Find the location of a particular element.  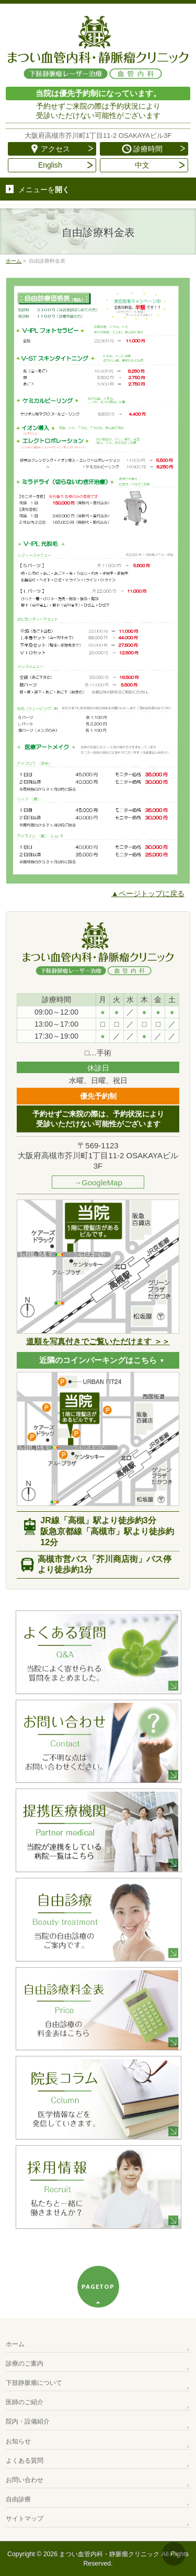

自由診療 is located at coordinates (18, 2499).